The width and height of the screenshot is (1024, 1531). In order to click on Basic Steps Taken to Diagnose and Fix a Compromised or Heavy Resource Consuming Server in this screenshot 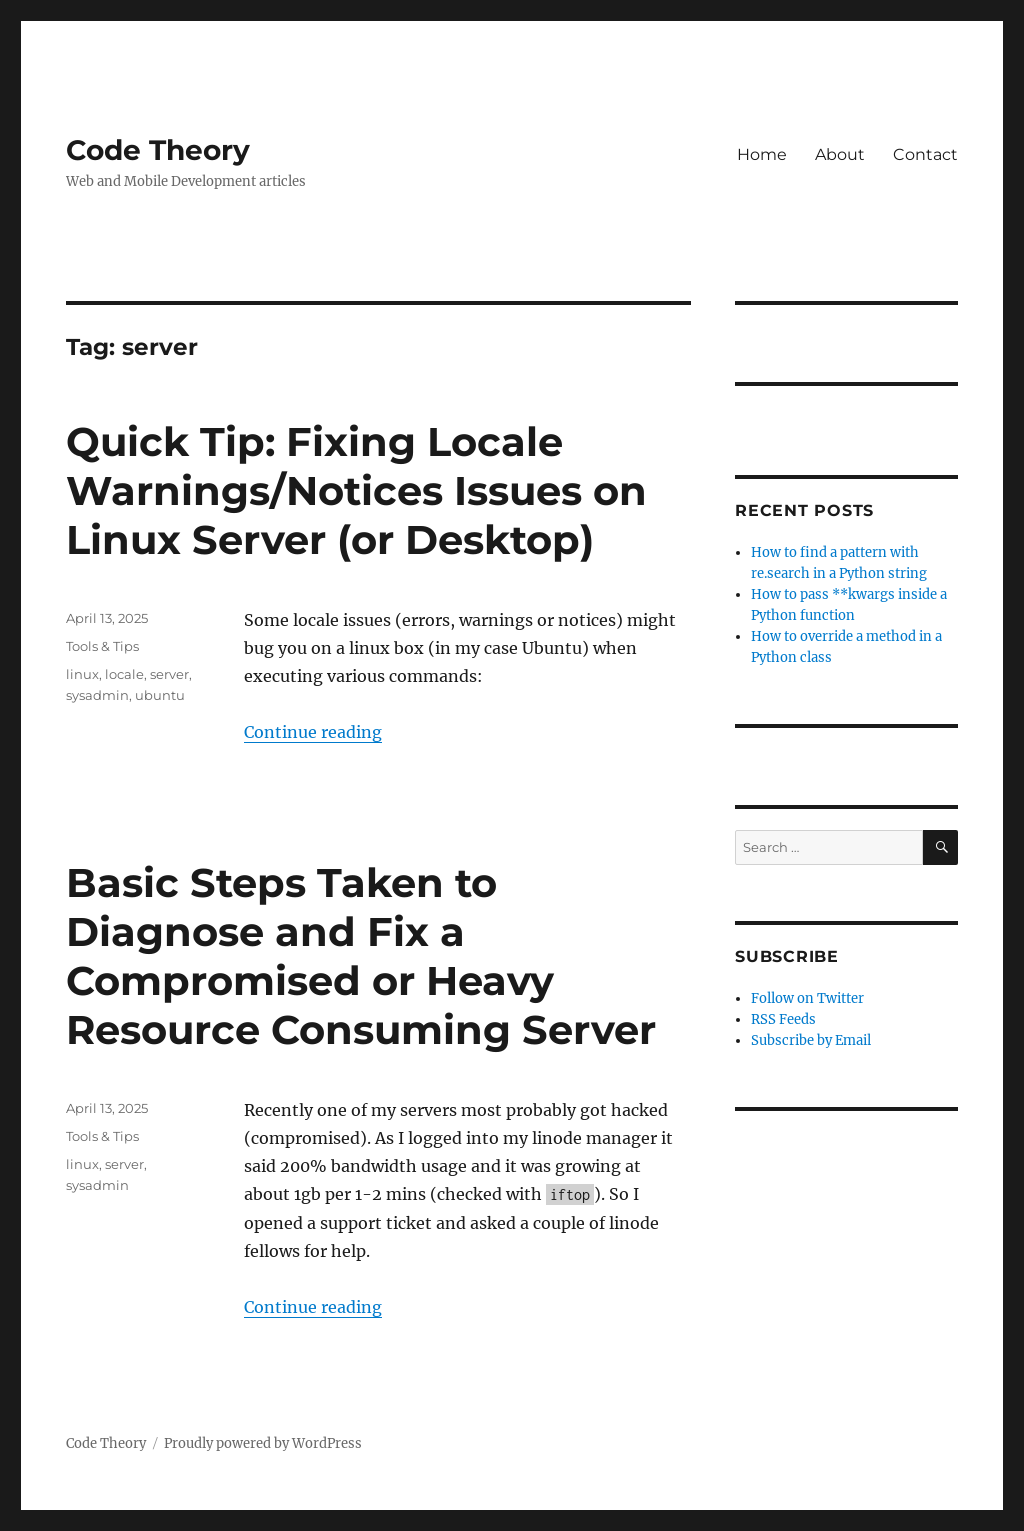, I will do `click(361, 956)`.